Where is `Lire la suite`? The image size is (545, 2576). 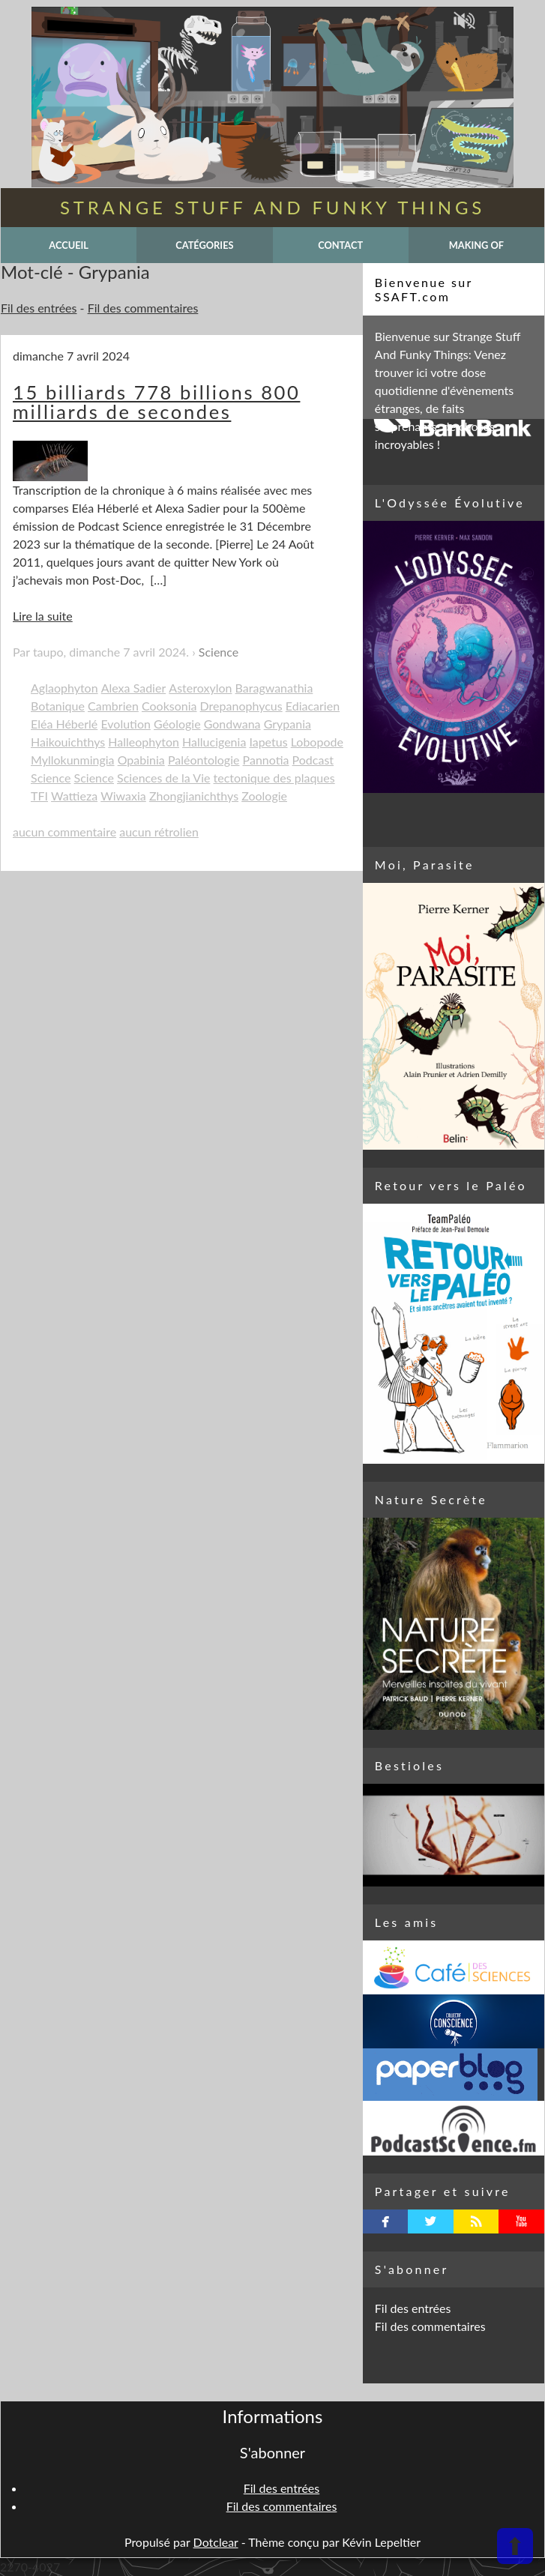
Lire la suite is located at coordinates (43, 616).